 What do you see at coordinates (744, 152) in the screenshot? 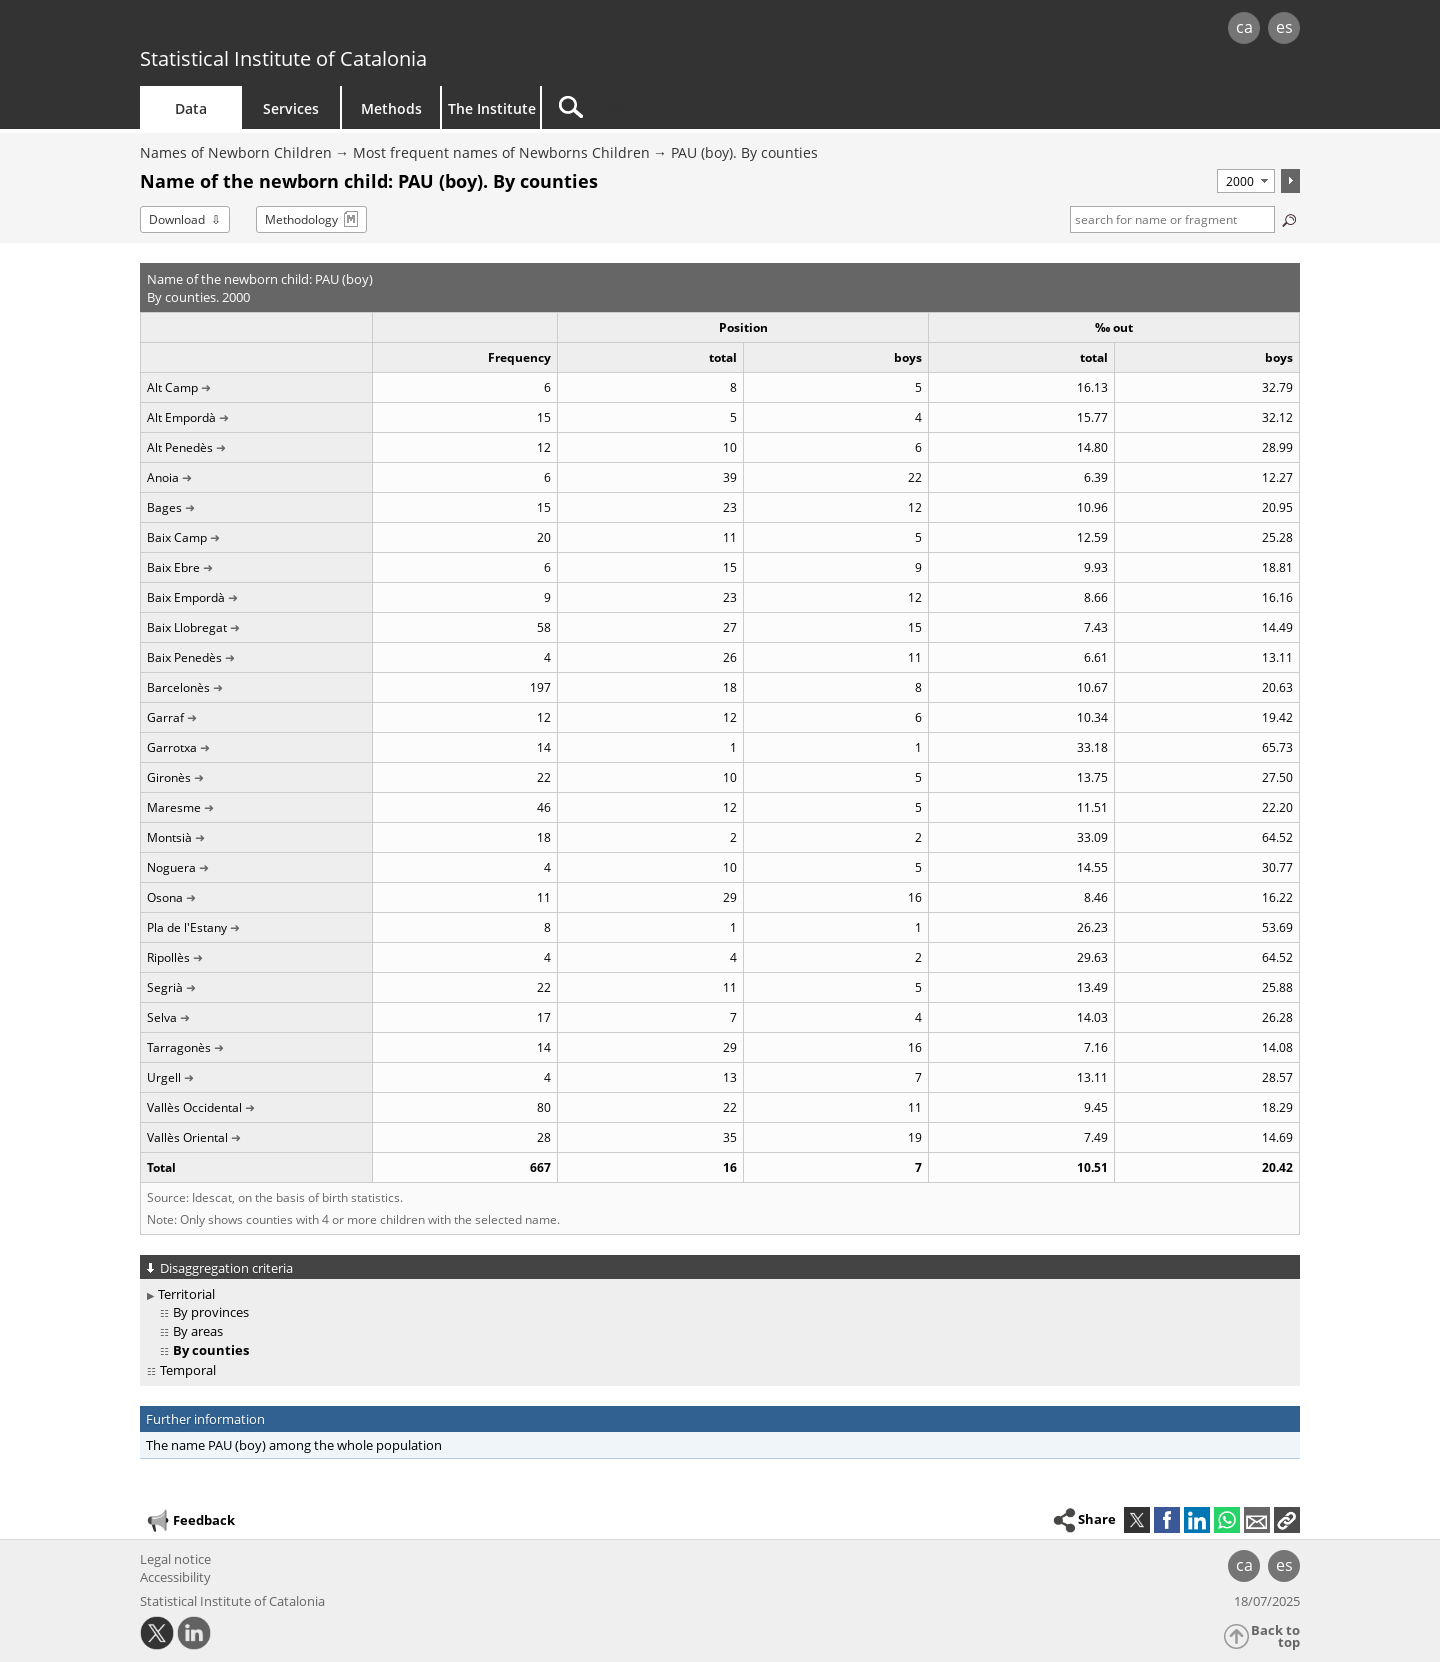
I see `PAU (boy). By counties` at bounding box center [744, 152].